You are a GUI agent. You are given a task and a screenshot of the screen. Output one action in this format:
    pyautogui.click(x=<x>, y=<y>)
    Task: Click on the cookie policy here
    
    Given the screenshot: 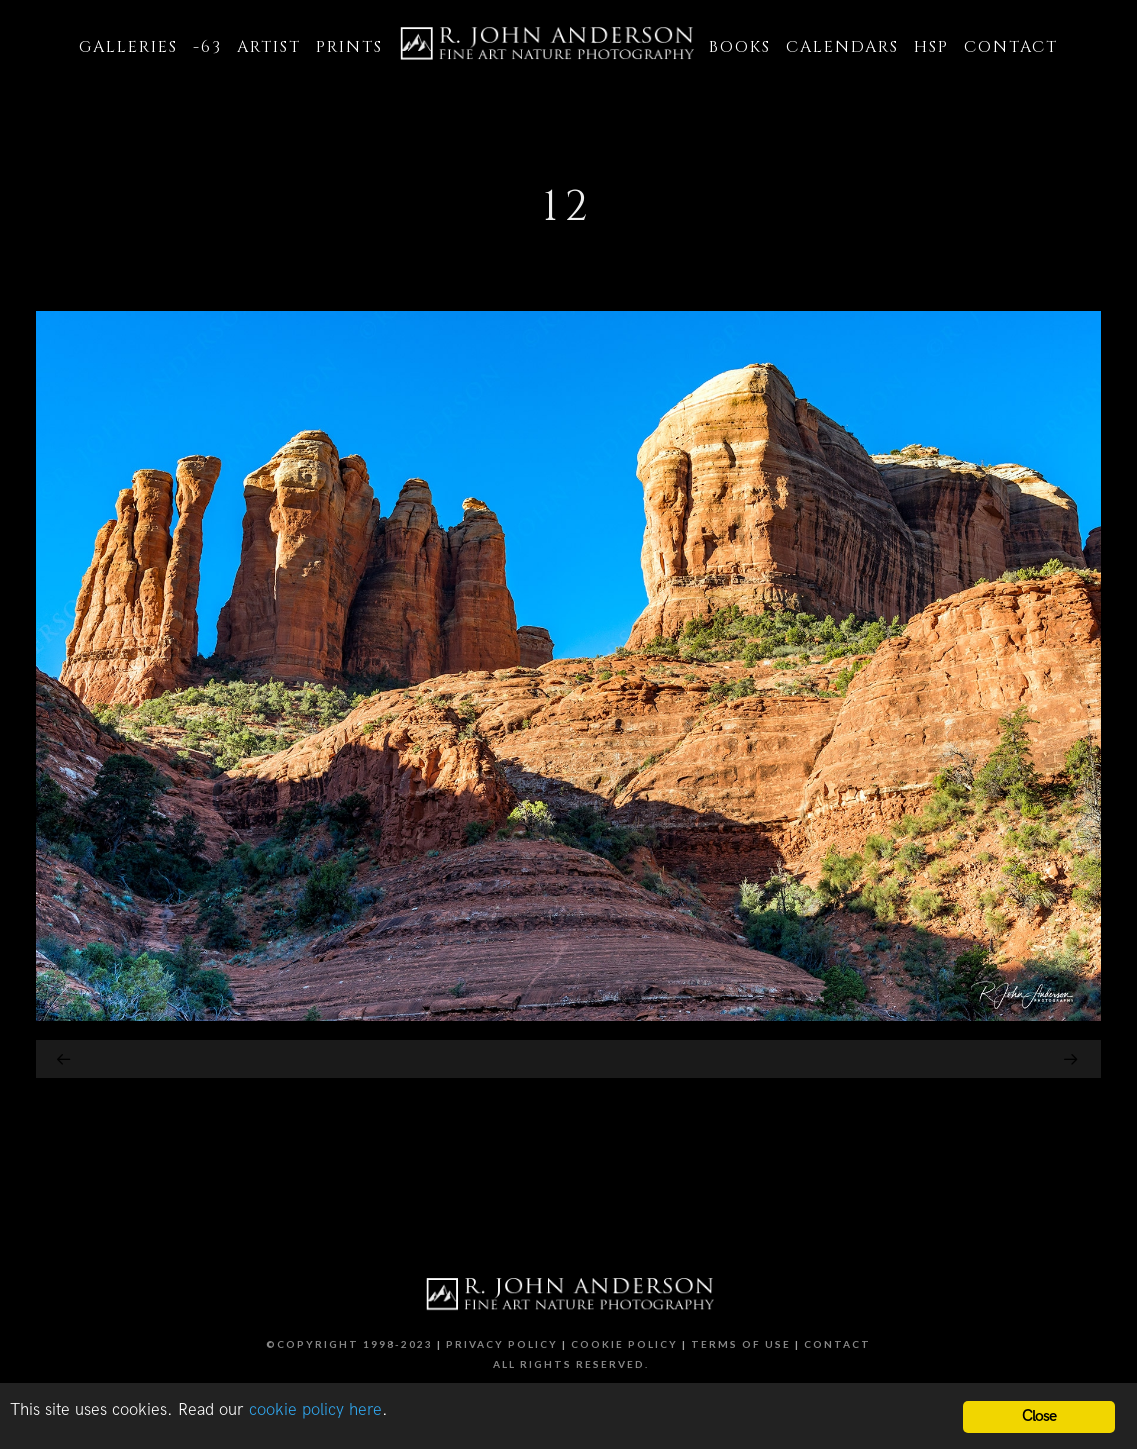 What is the action you would take?
    pyautogui.click(x=315, y=1410)
    